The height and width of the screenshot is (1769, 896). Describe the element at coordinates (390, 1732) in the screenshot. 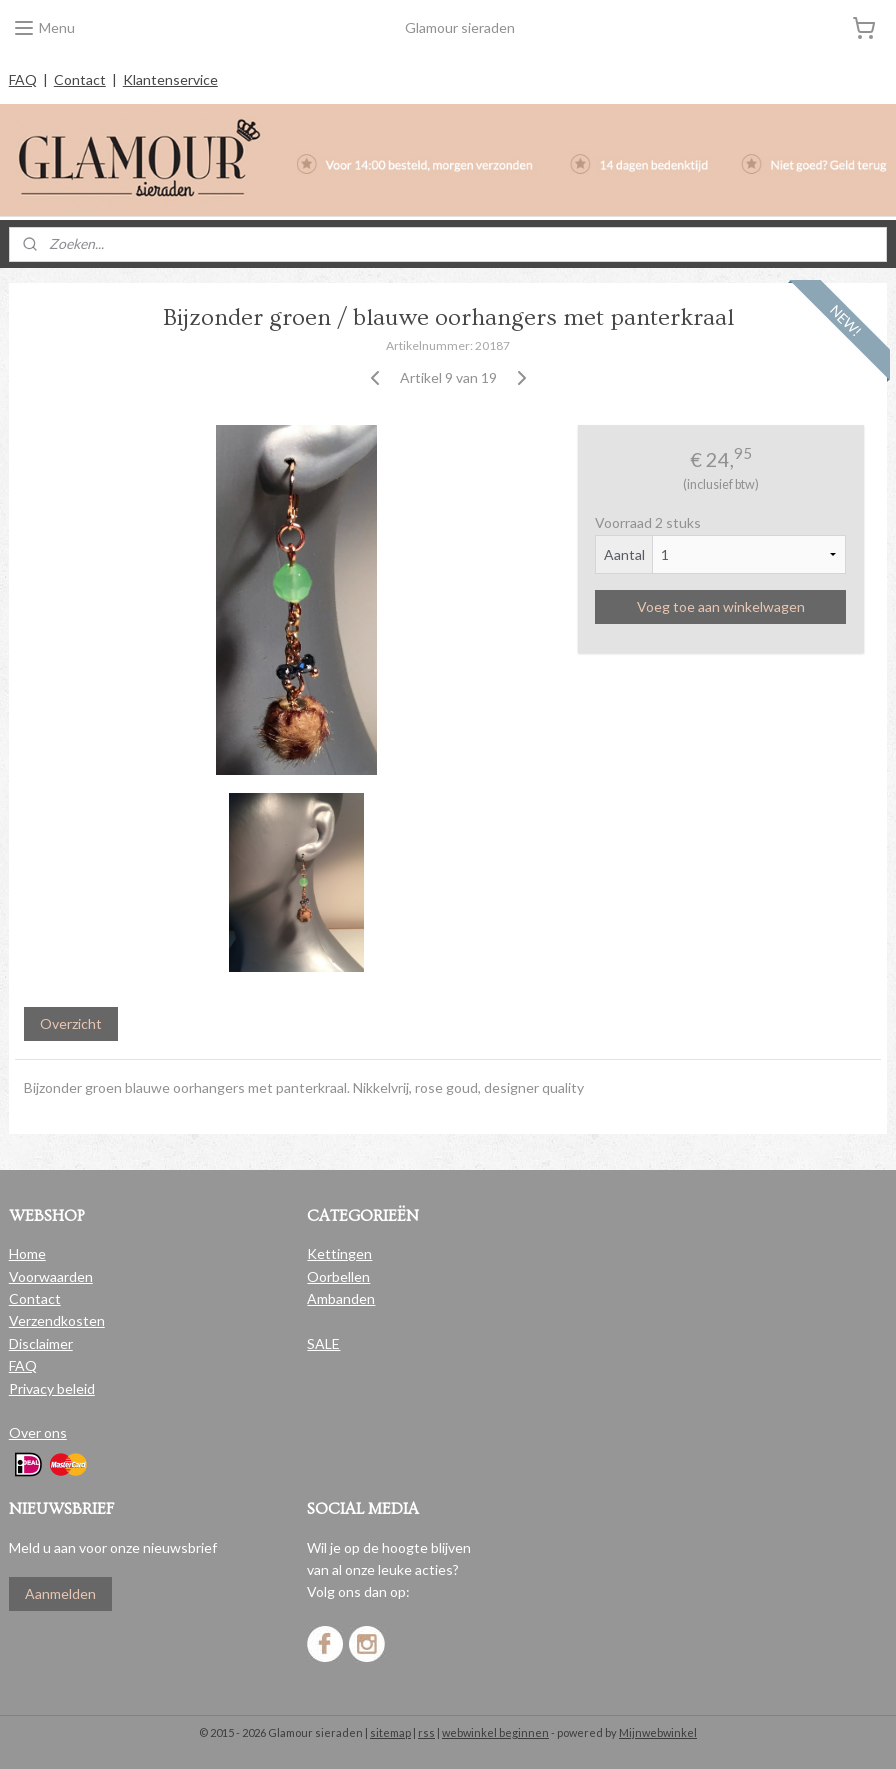

I see `sitemap` at that location.